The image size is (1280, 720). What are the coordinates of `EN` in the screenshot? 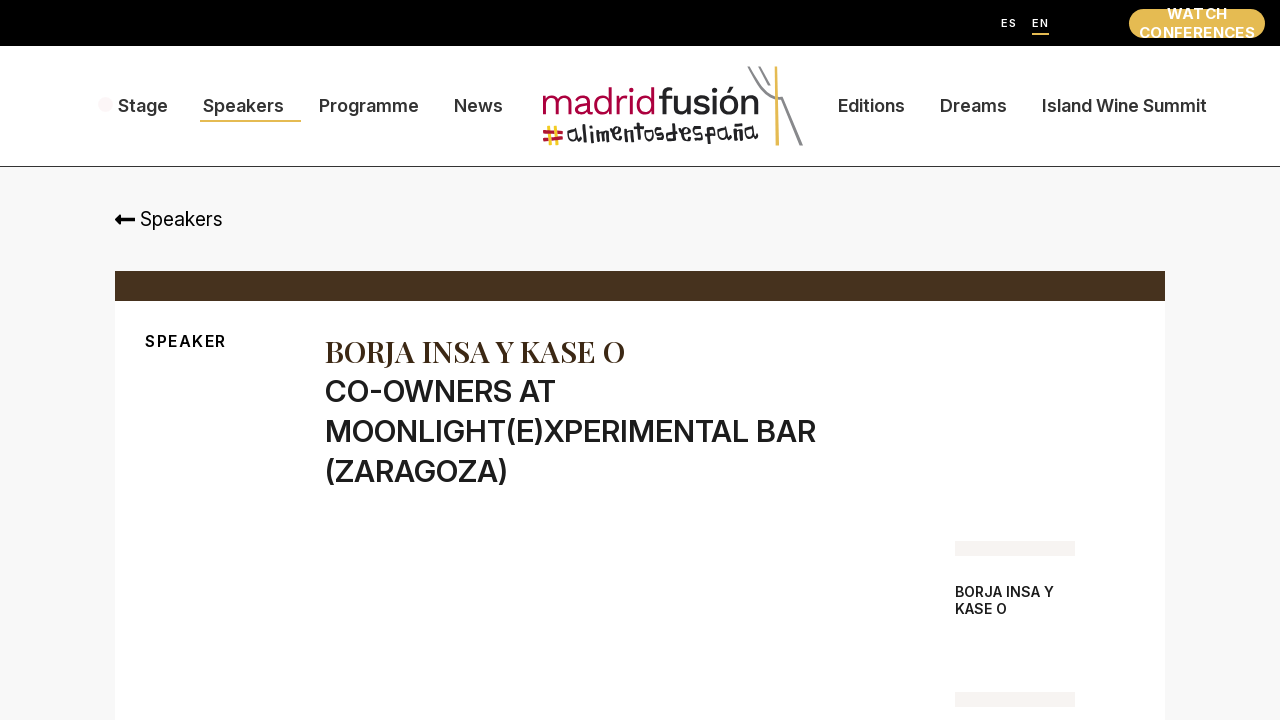 It's located at (1040, 23).